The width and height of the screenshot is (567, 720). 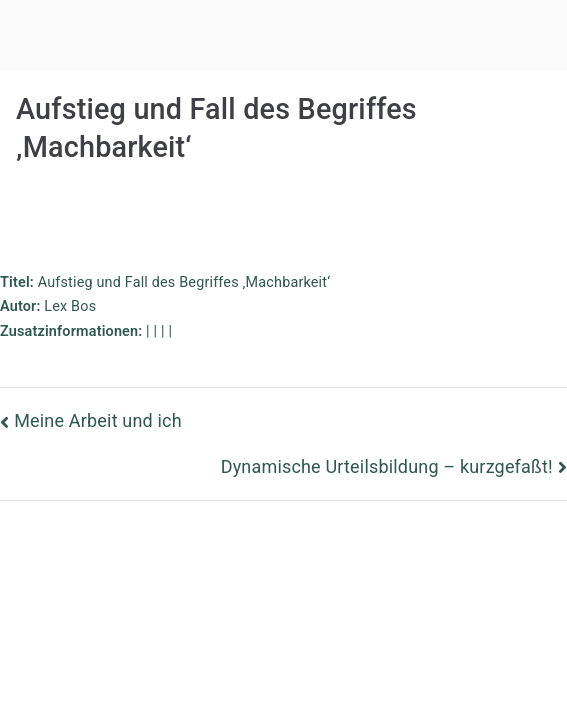 What do you see at coordinates (387, 466) in the screenshot?
I see `Dynamische Urteilsbildung – kurzgefaßt!` at bounding box center [387, 466].